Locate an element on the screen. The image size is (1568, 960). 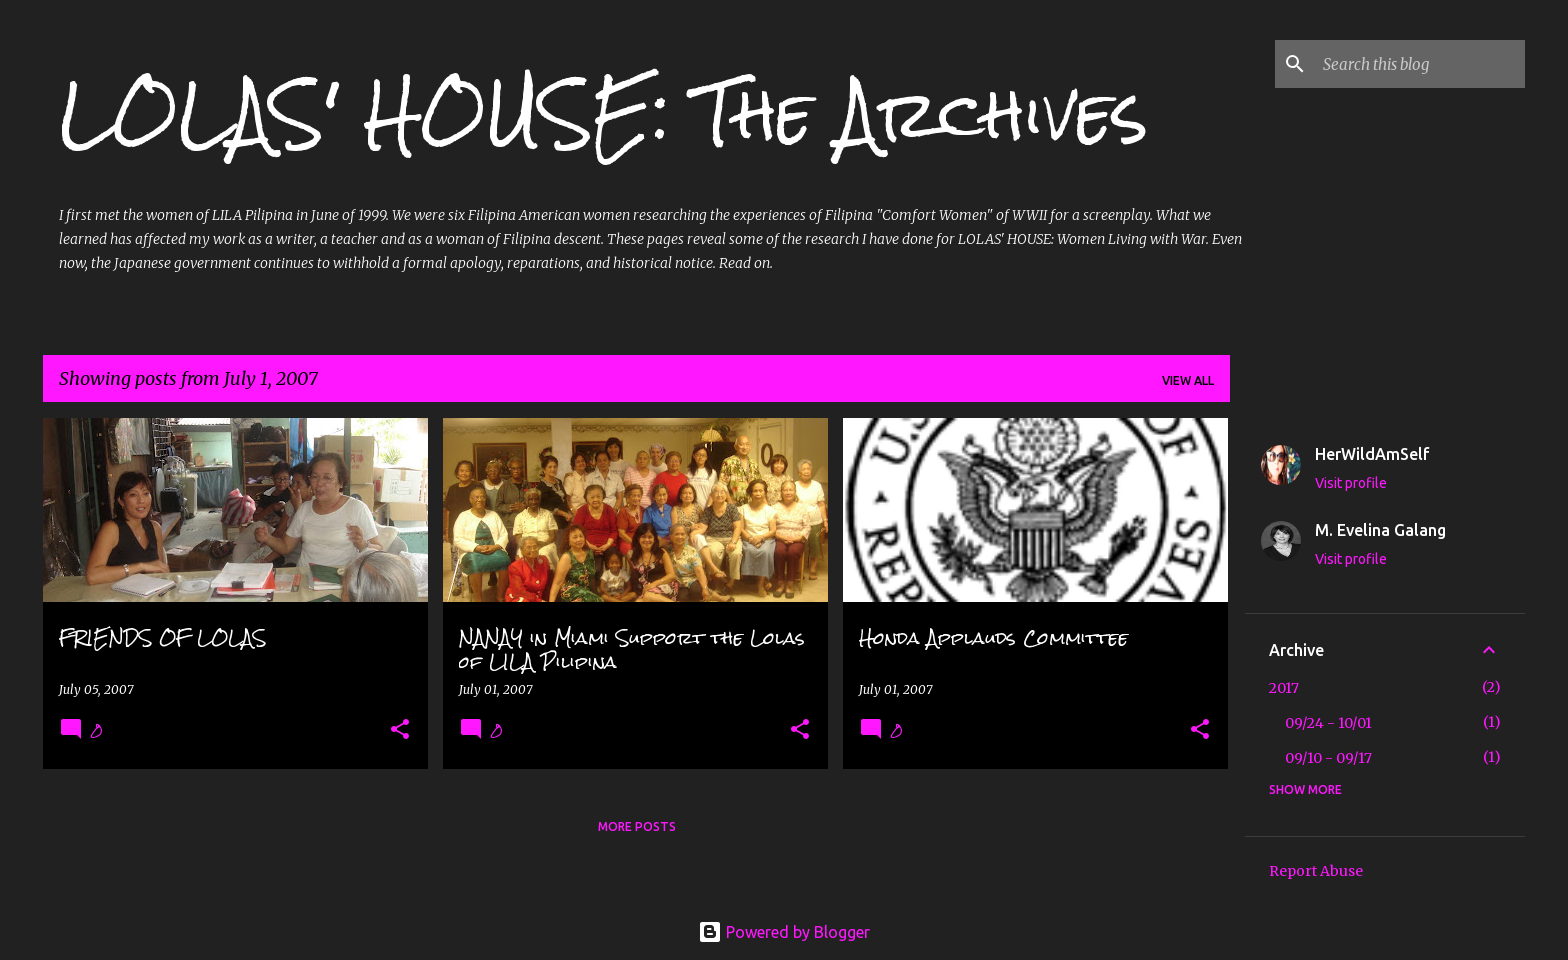
[Search this blog] is located at coordinates (1420, 64).